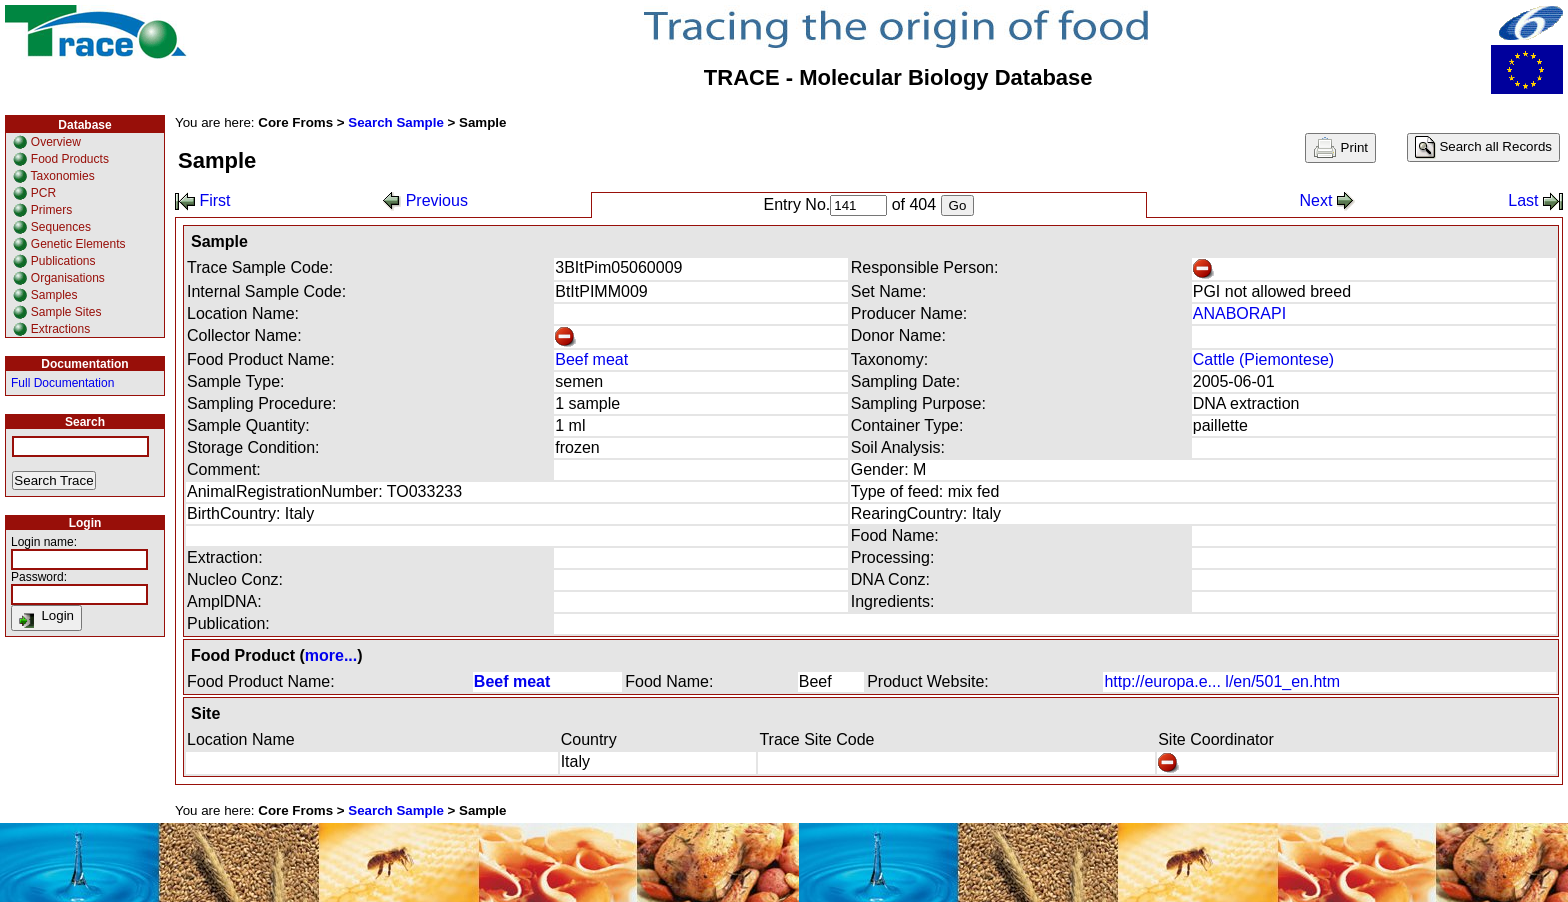  Describe the element at coordinates (1535, 200) in the screenshot. I see `Last` at that location.